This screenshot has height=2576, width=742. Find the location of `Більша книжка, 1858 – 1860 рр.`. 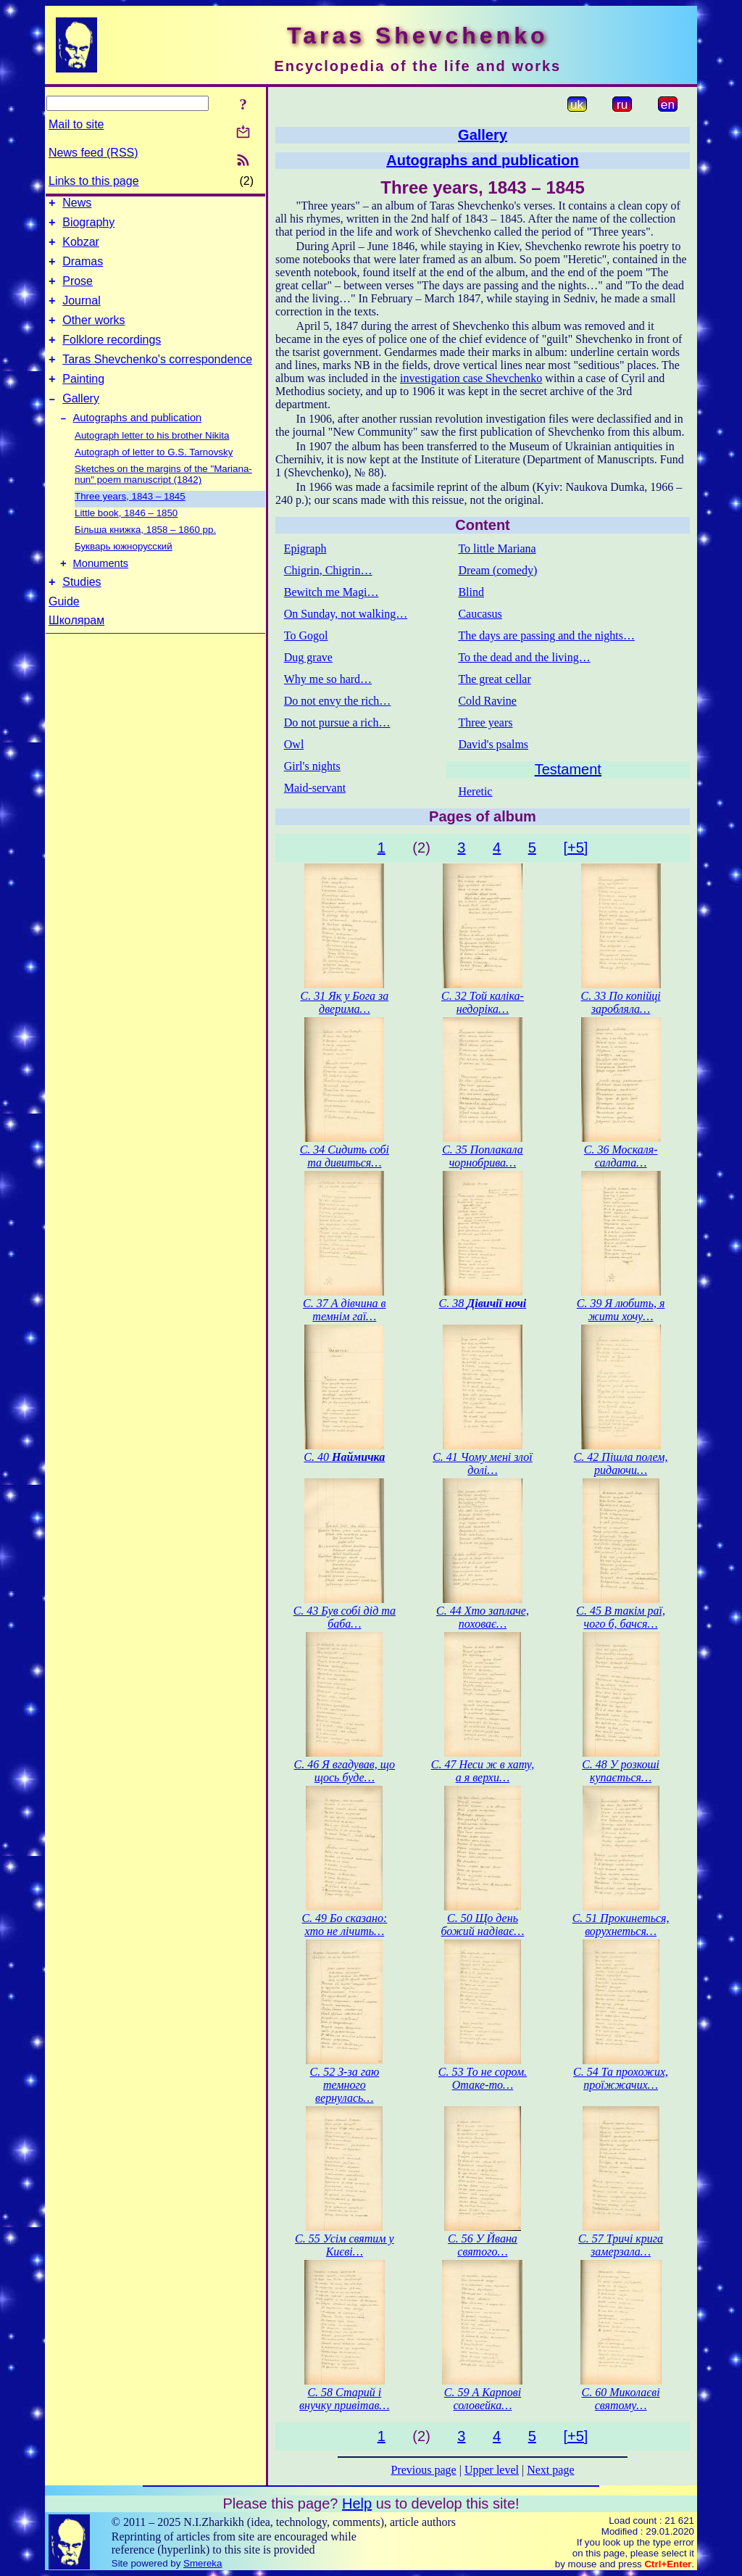

Більша книжка, 1858 – 1860 рр. is located at coordinates (145, 555).